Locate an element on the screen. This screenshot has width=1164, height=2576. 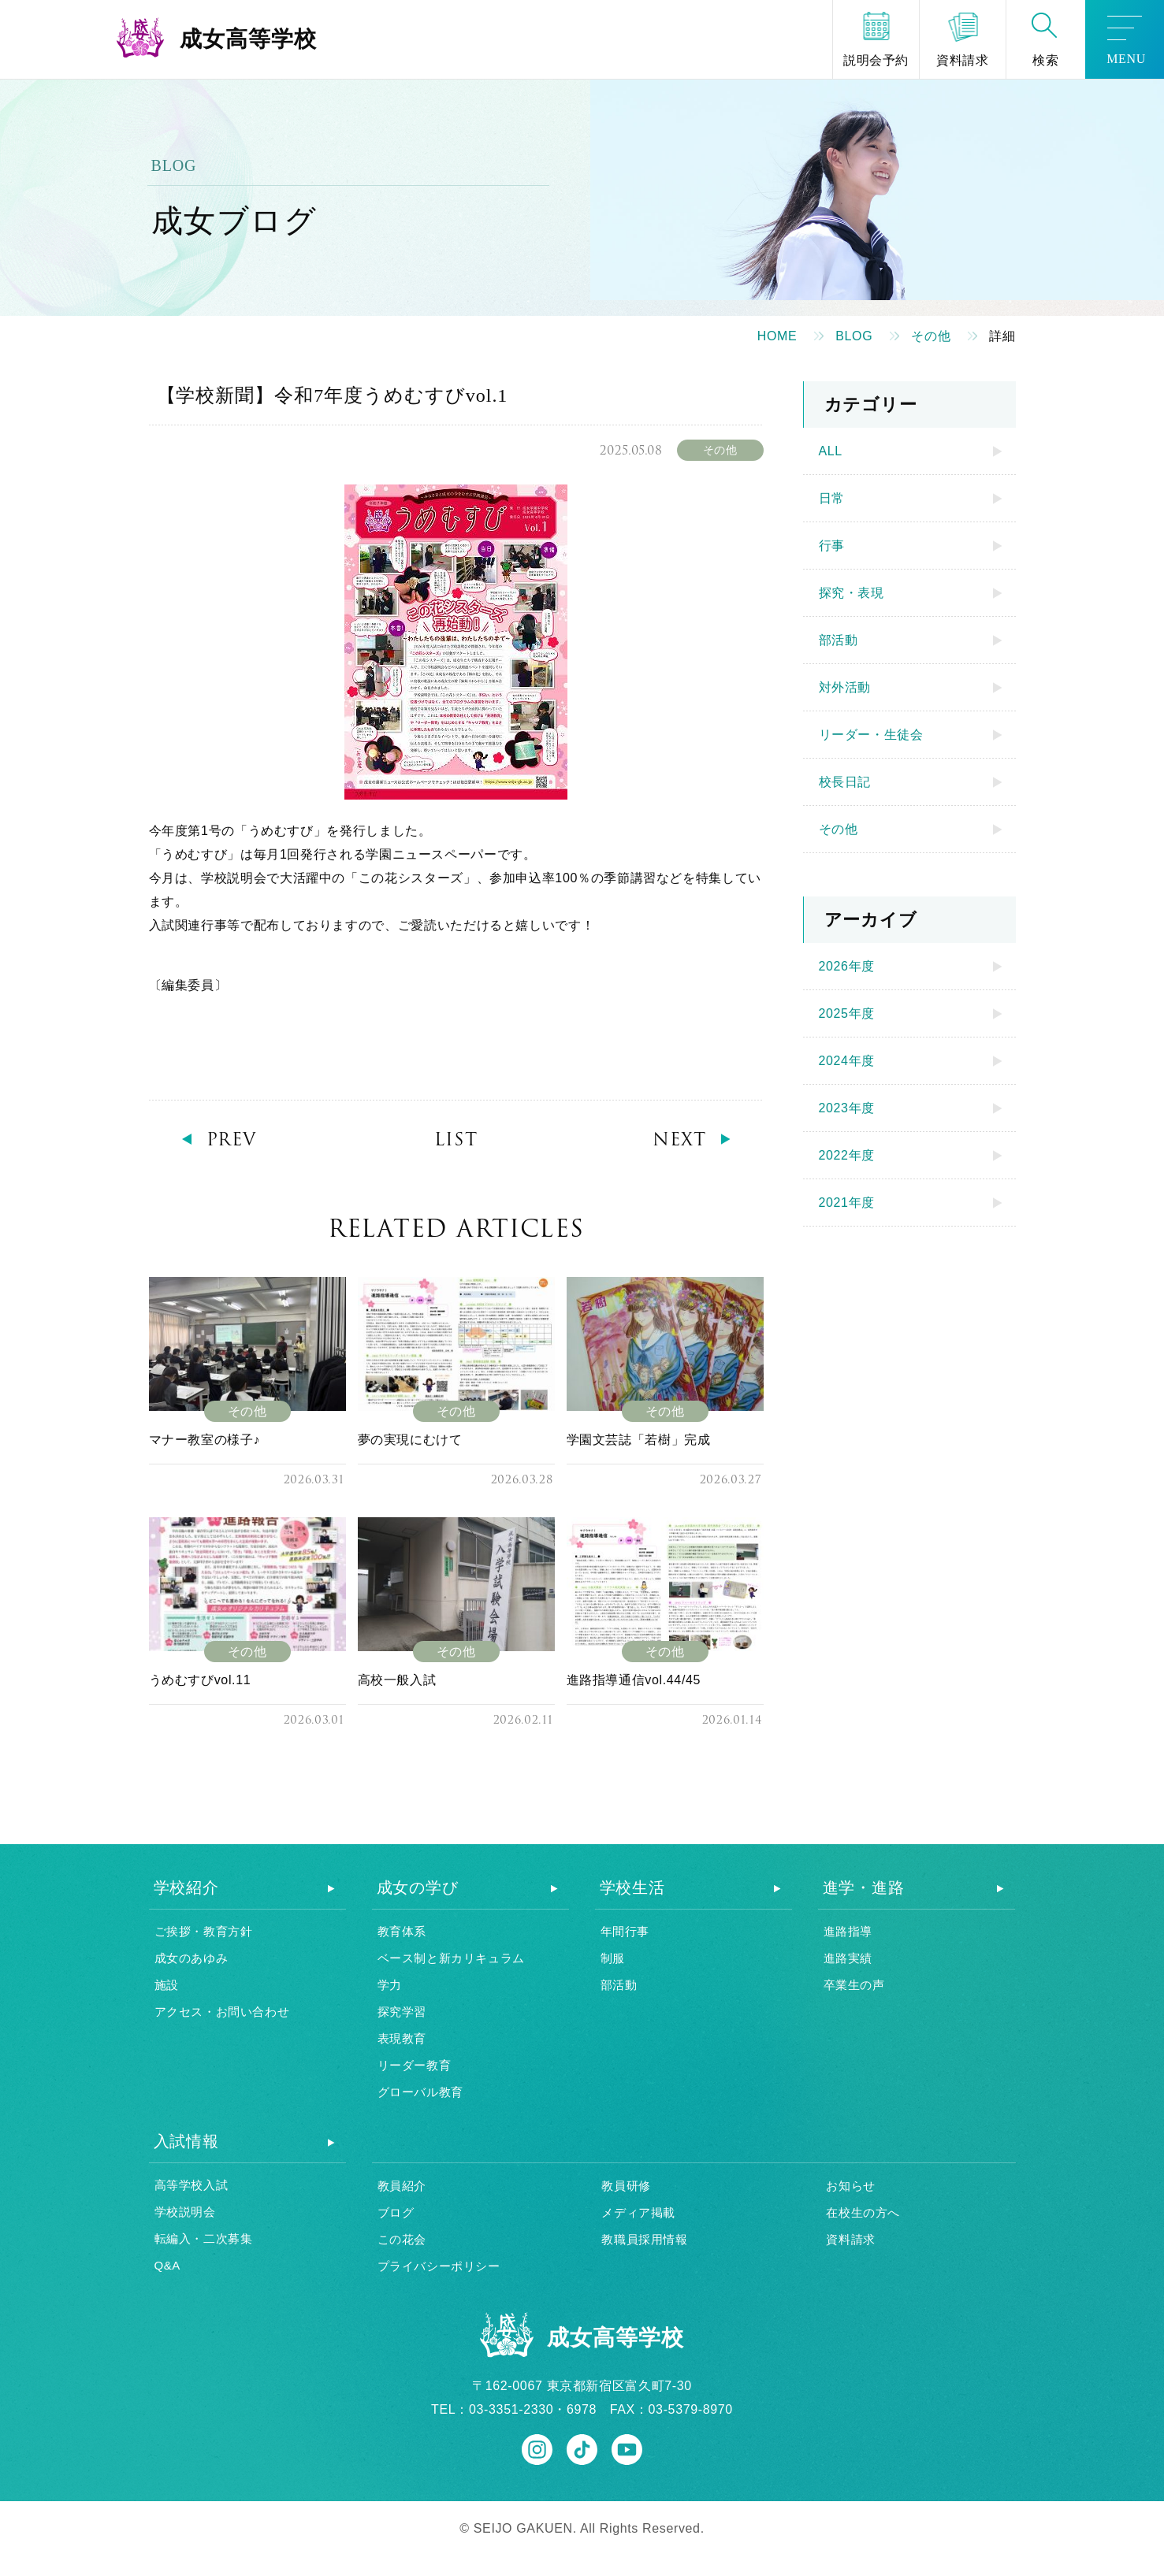
HOME is located at coordinates (777, 336).